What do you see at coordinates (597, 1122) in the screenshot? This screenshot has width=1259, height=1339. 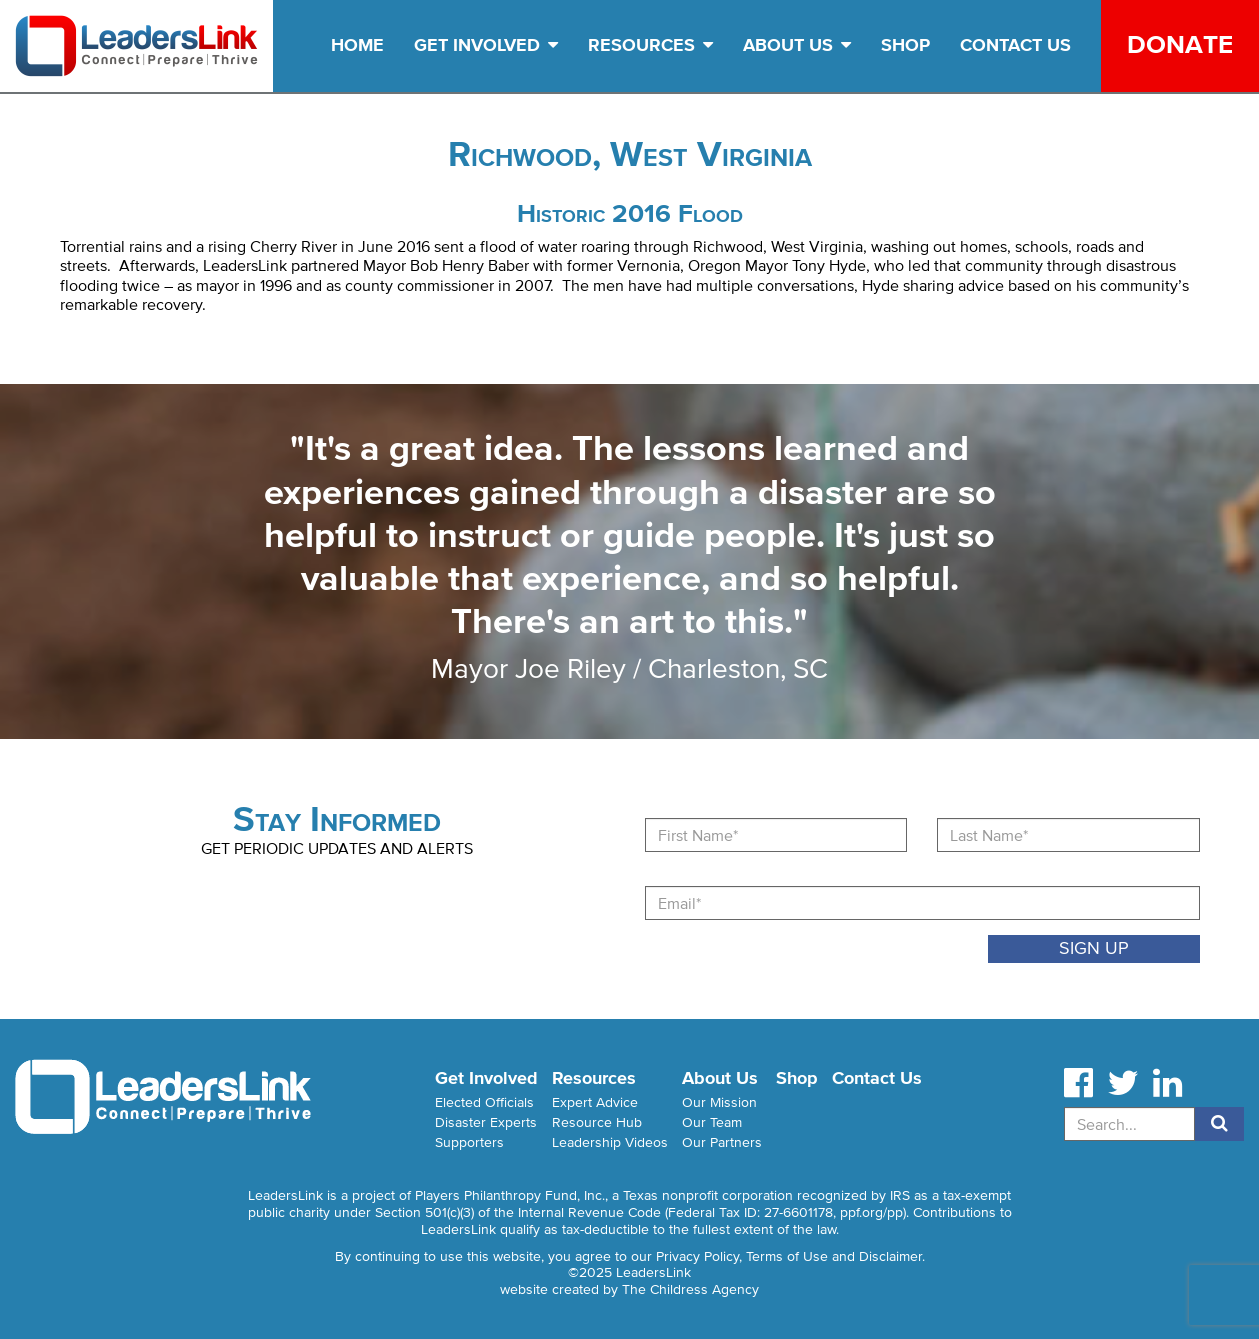 I see `Resource Hub` at bounding box center [597, 1122].